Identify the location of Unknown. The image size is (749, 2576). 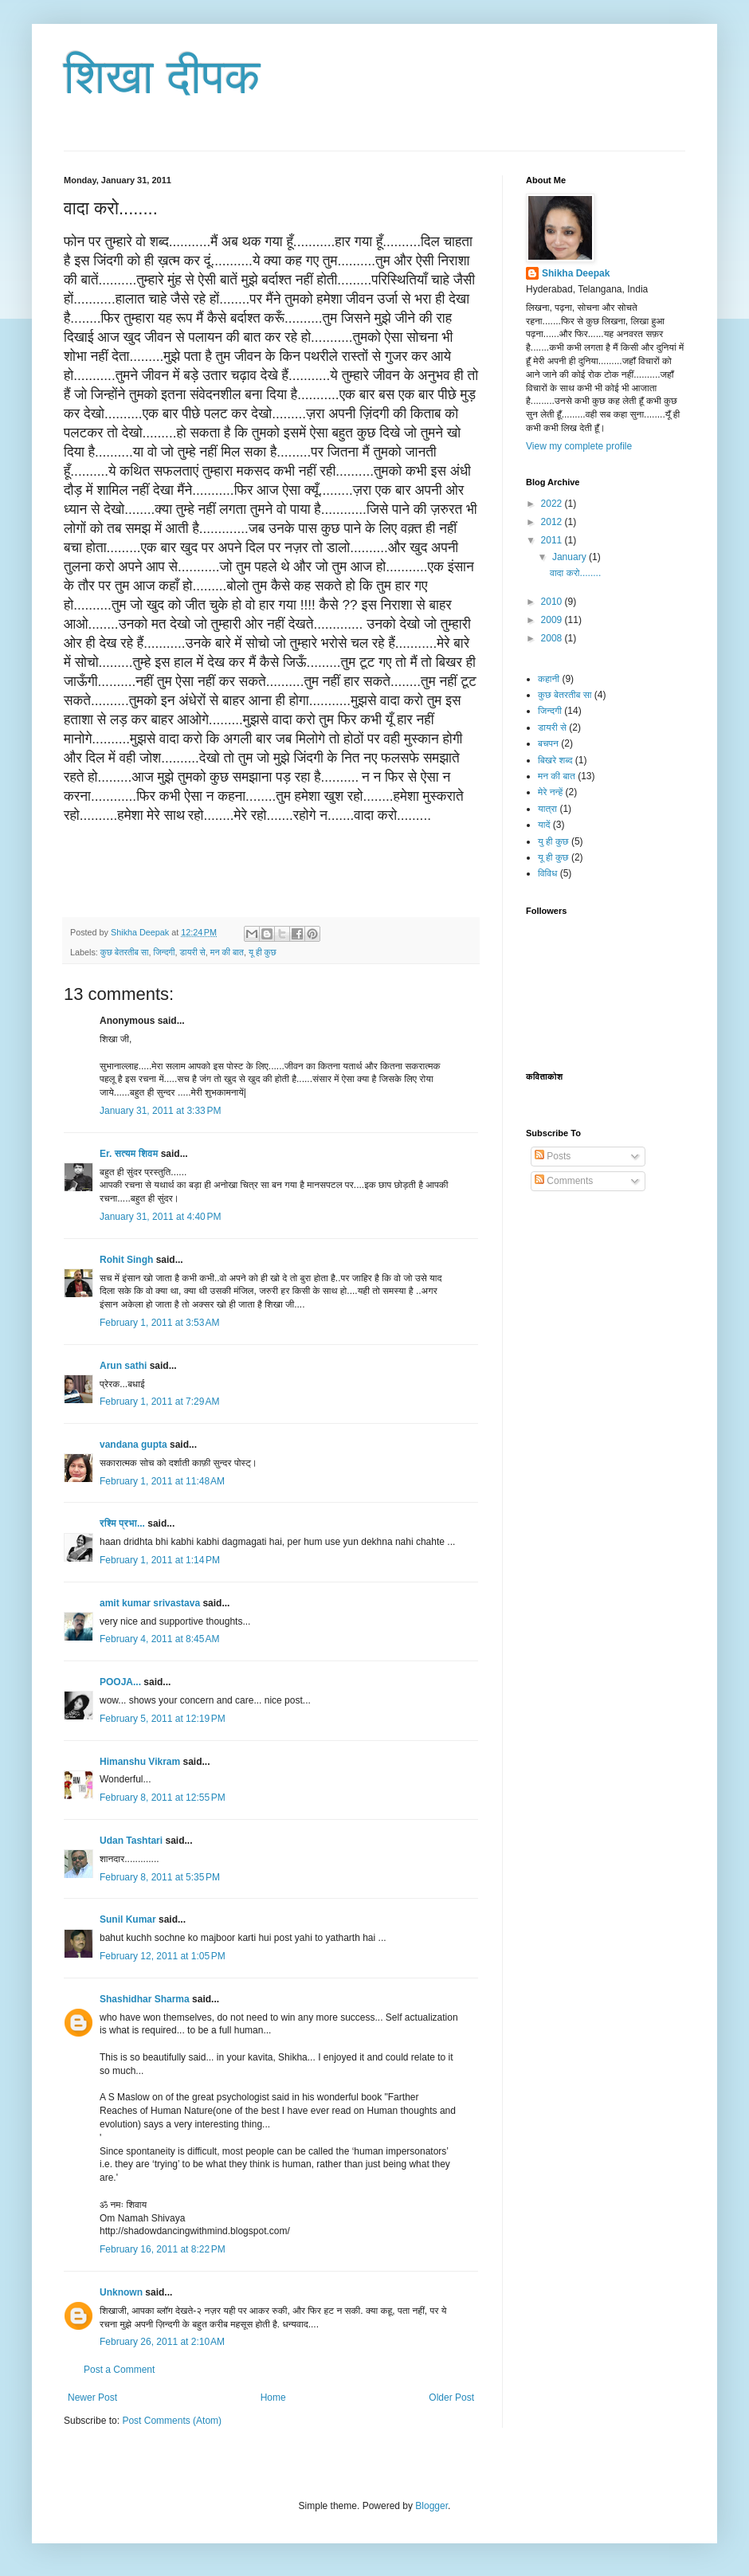
(121, 2292).